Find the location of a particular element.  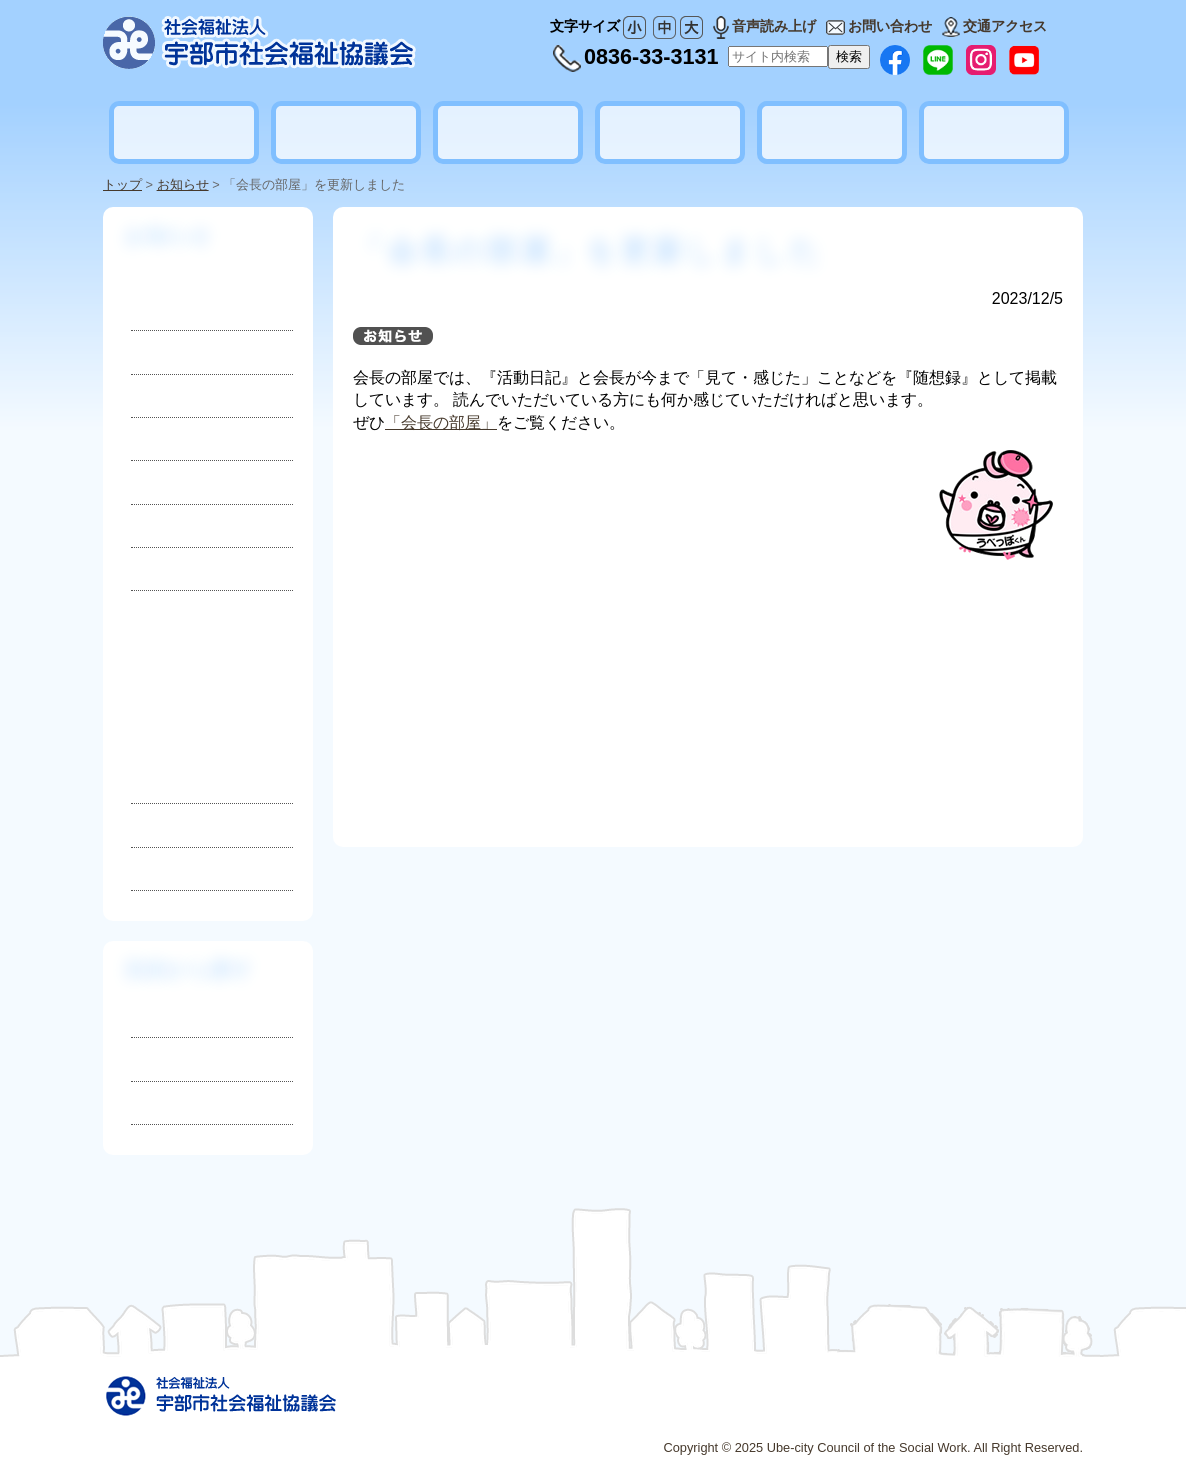

2025年 is located at coordinates (212, 718).